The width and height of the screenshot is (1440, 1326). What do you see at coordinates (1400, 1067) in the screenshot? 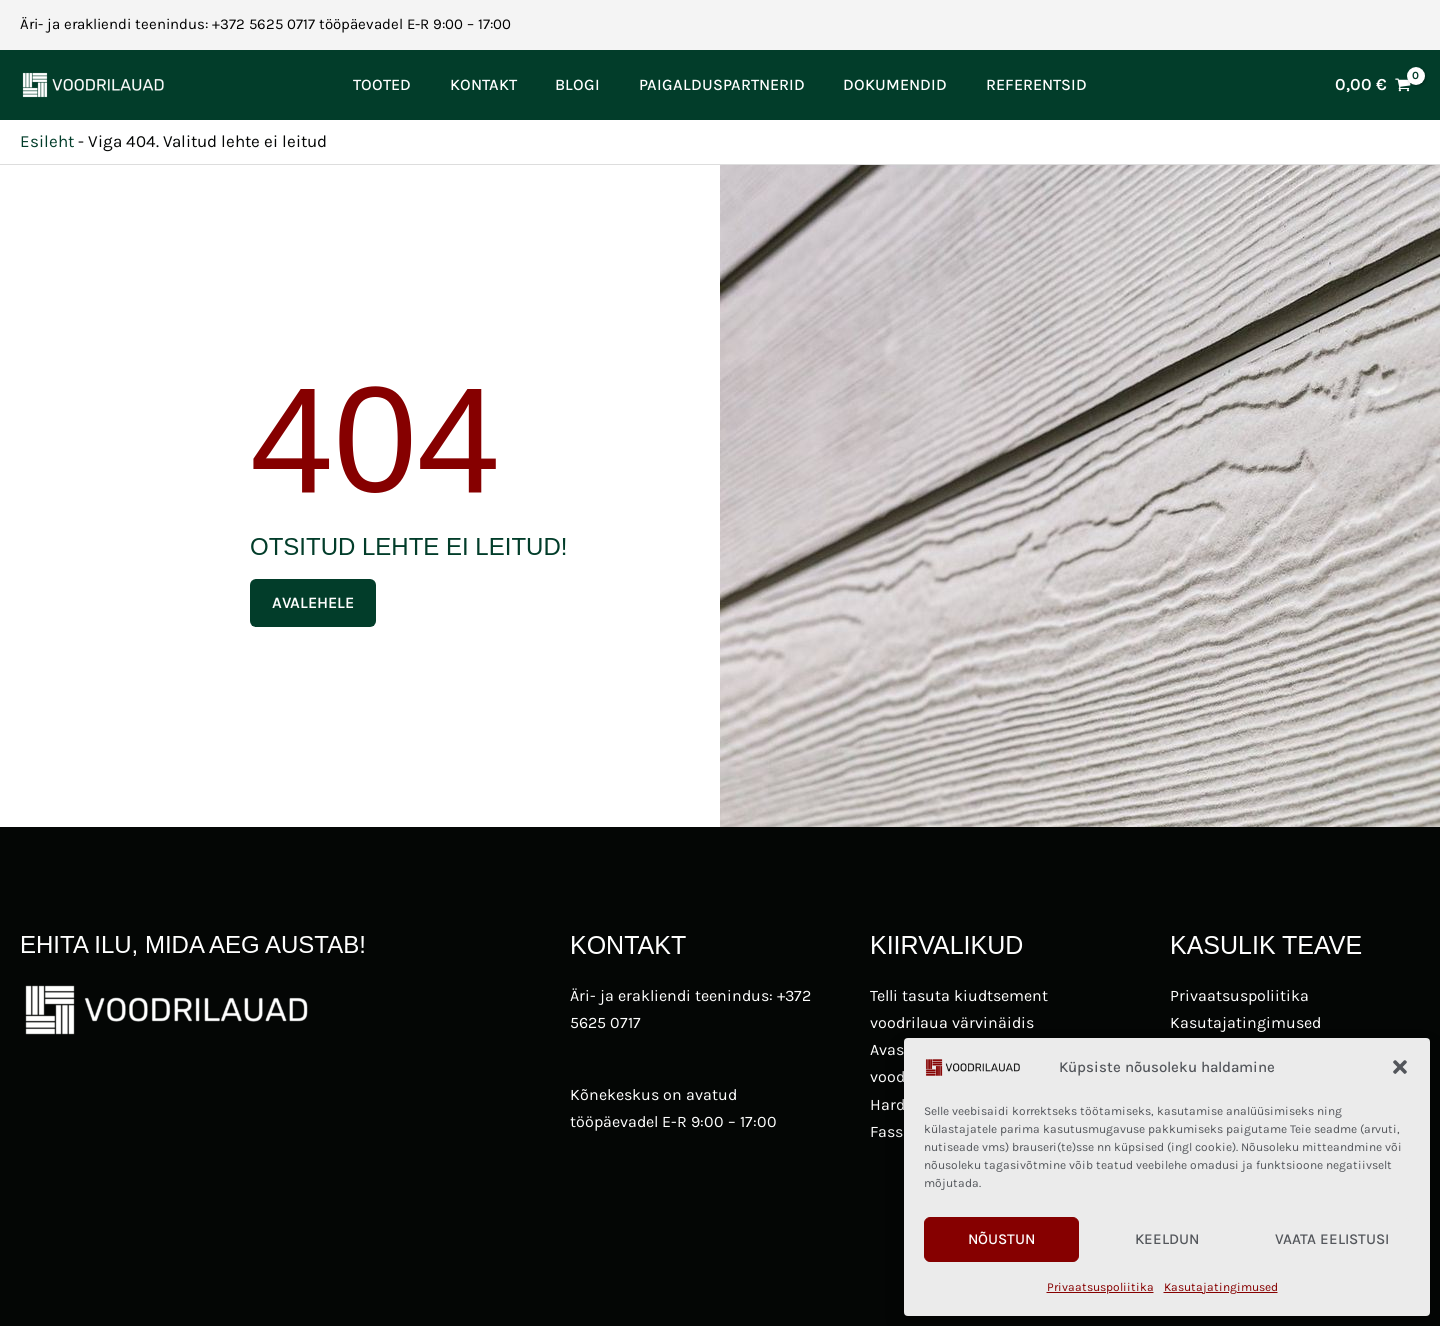
I see `[button]` at bounding box center [1400, 1067].